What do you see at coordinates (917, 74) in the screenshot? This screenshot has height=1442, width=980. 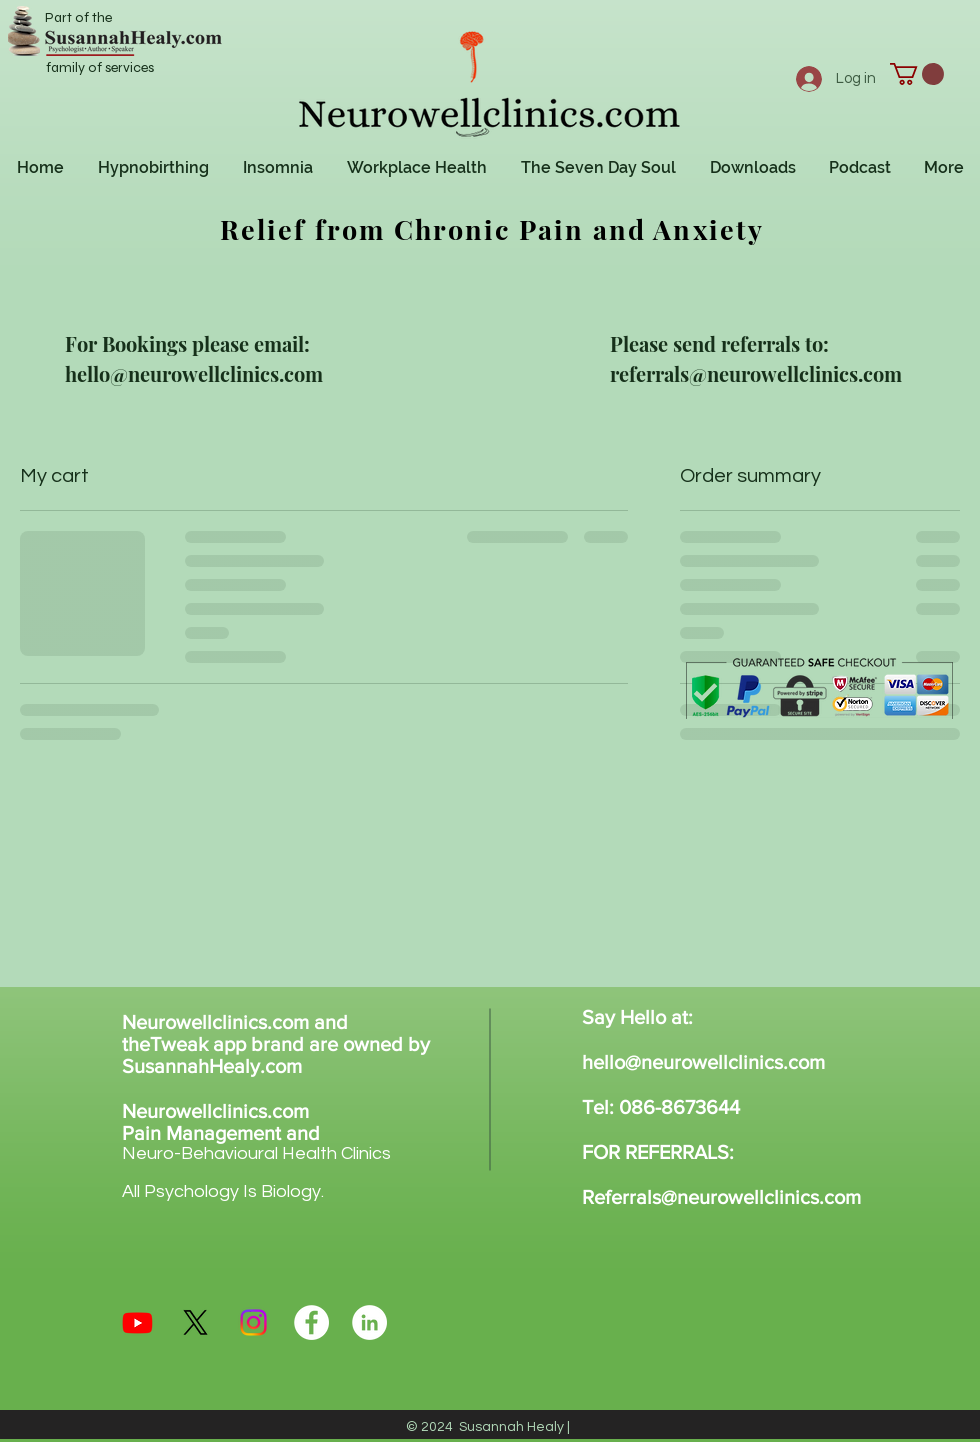 I see `[button]` at bounding box center [917, 74].